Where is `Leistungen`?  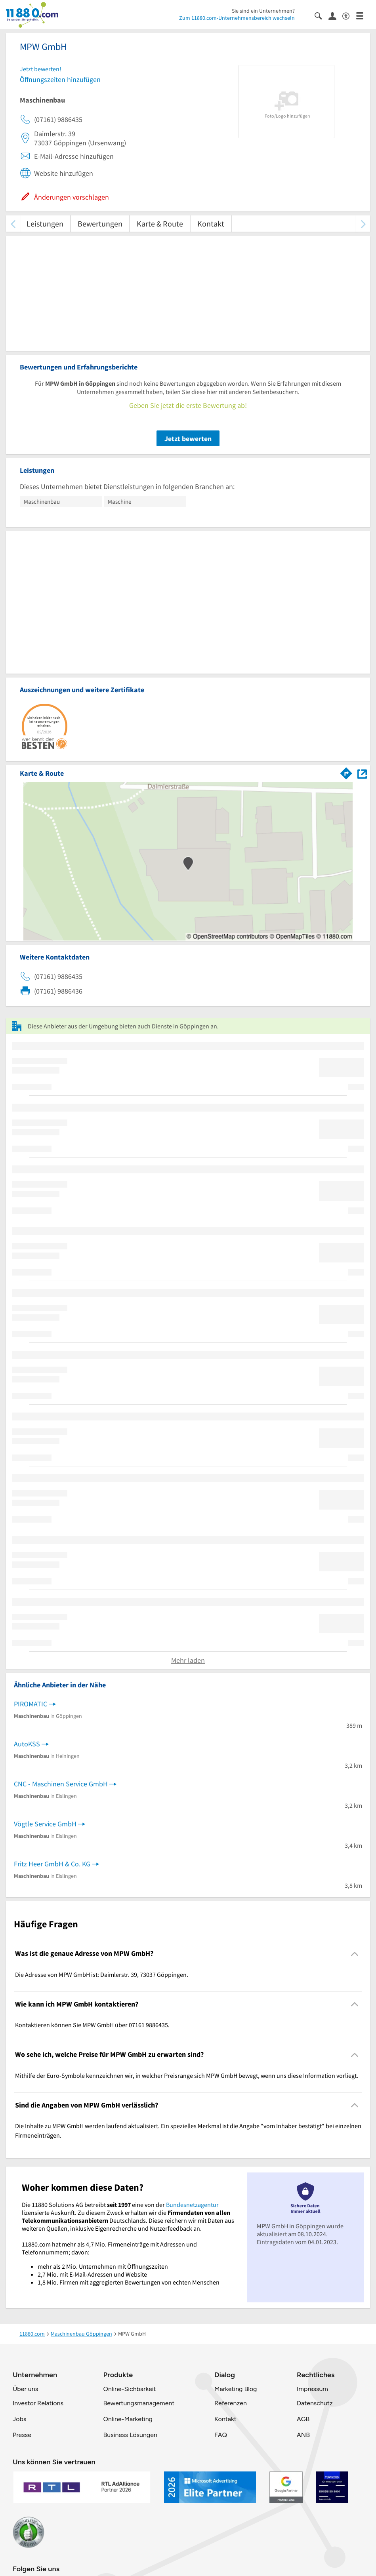
Leistungen is located at coordinates (45, 223).